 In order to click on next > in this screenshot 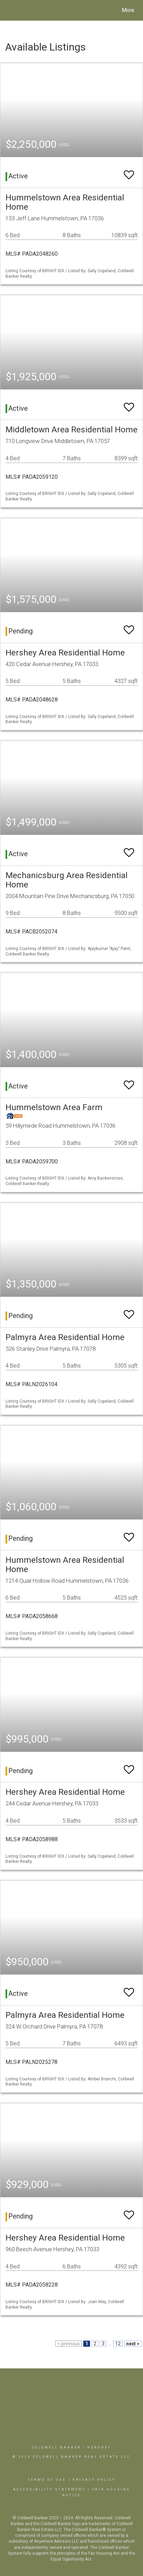, I will do `click(133, 2343)`.